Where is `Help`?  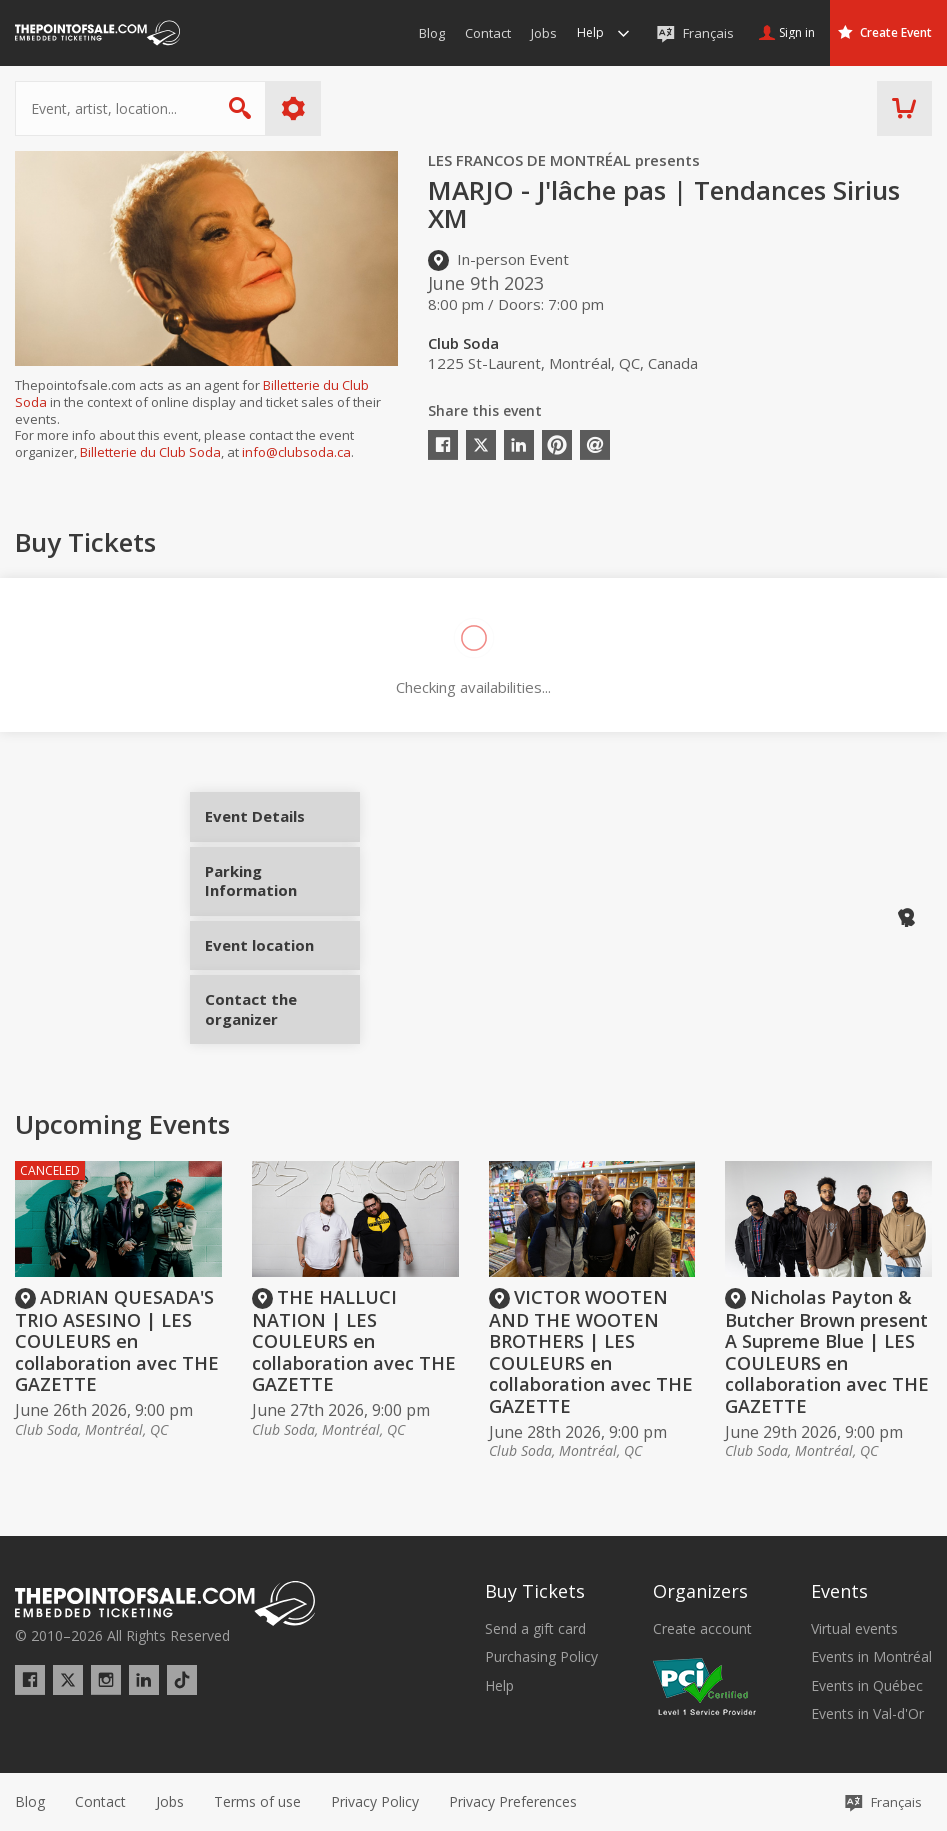 Help is located at coordinates (499, 1686).